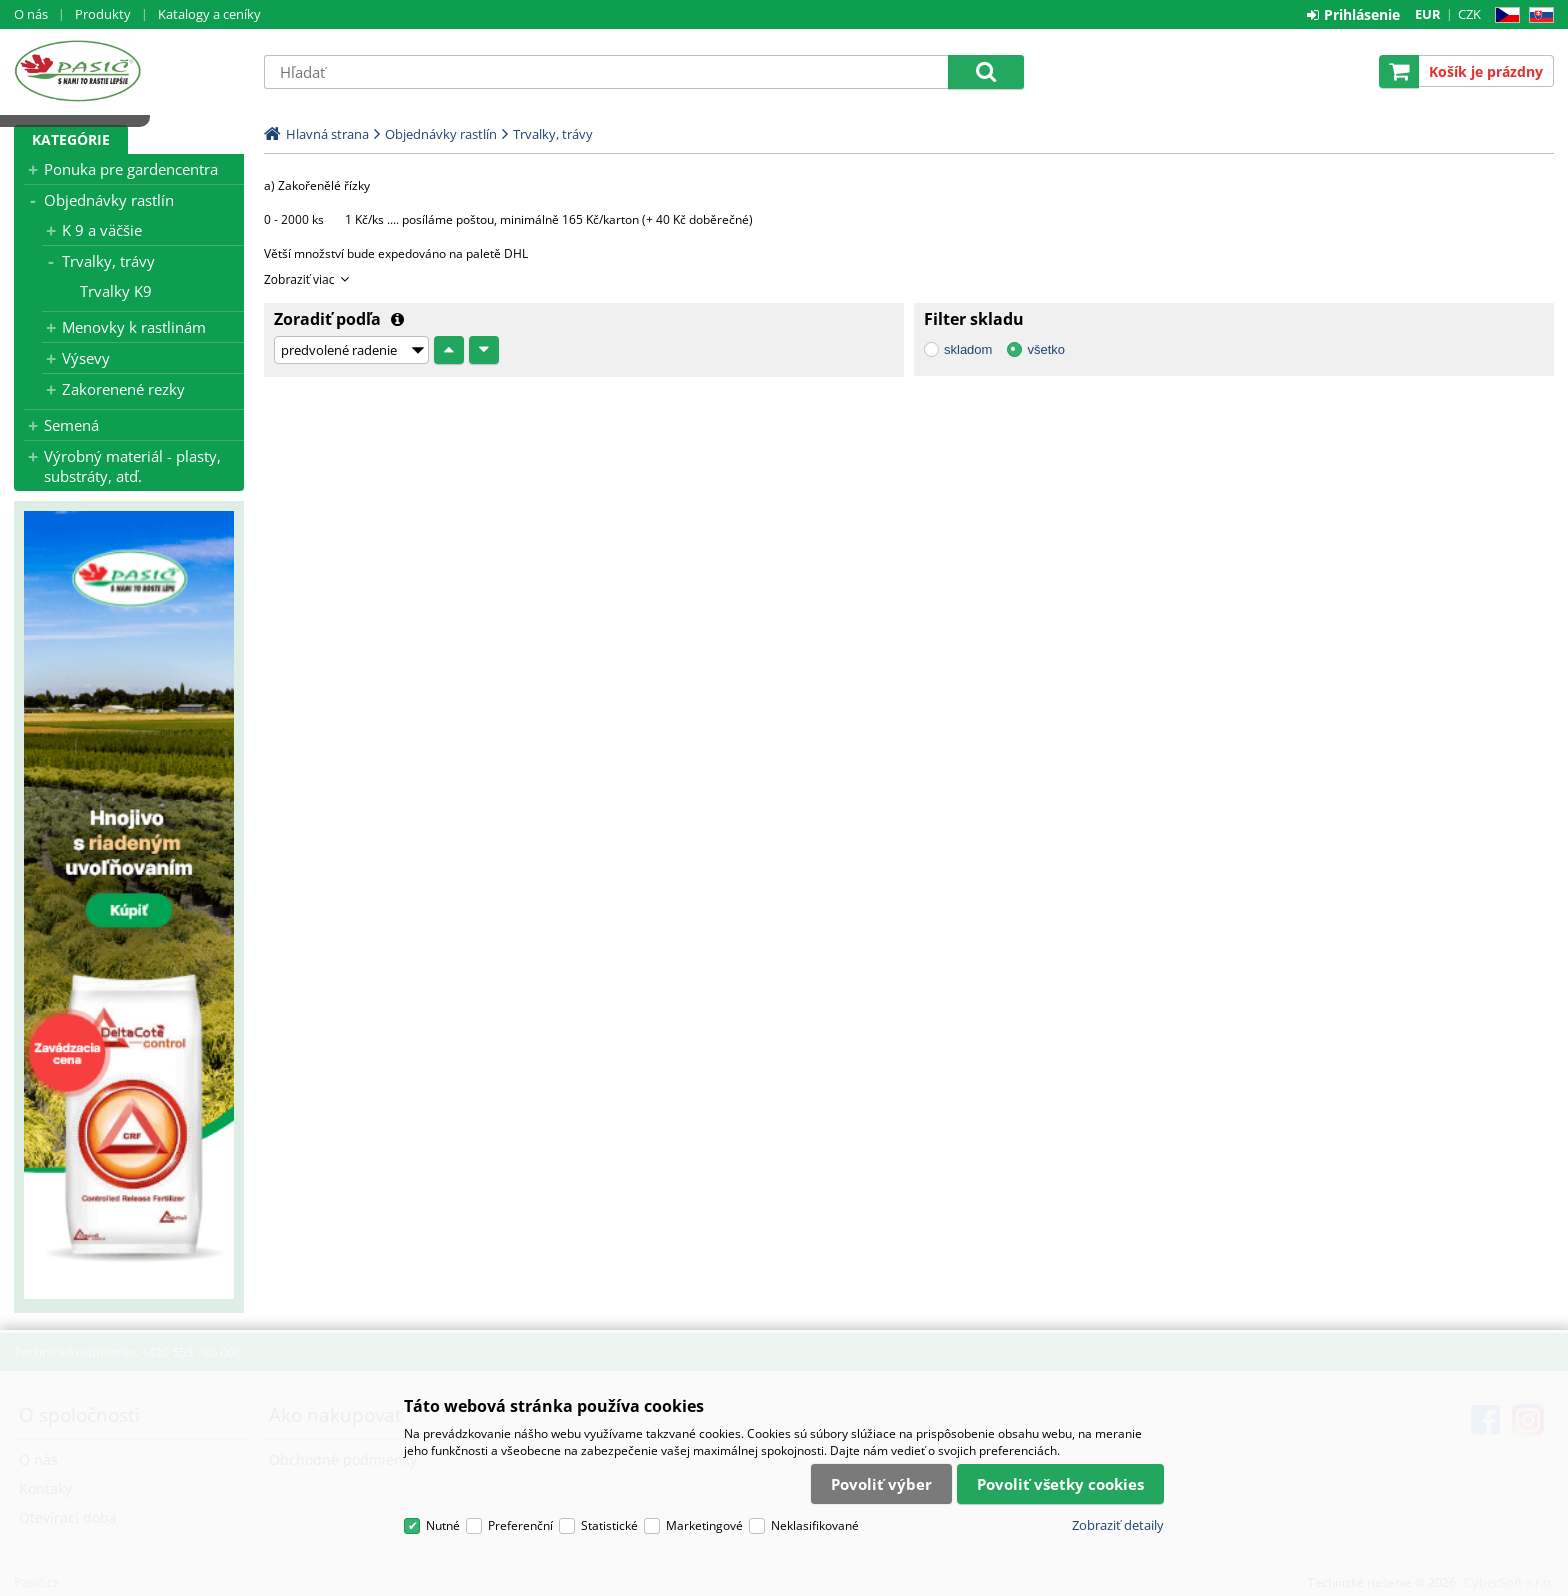 This screenshot has height=1596, width=1568. Describe the element at coordinates (102, 230) in the screenshot. I see `K 9 a väčšie` at that location.